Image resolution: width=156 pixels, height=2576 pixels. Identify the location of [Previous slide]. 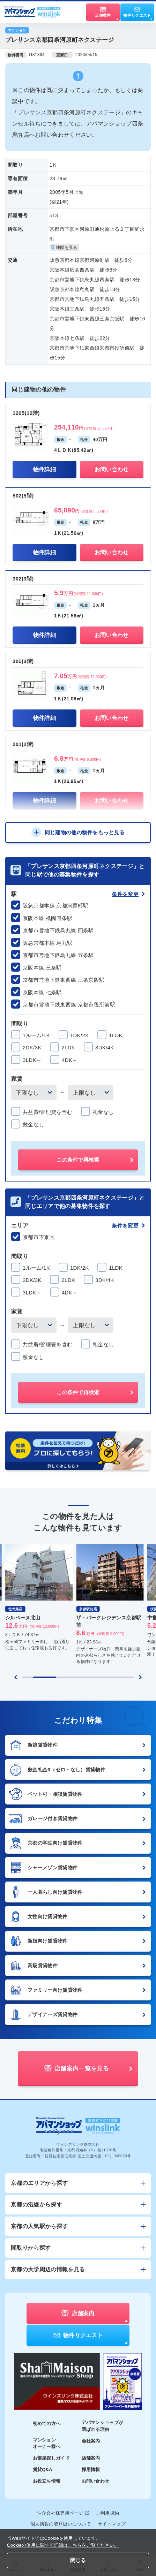
(15, 1677).